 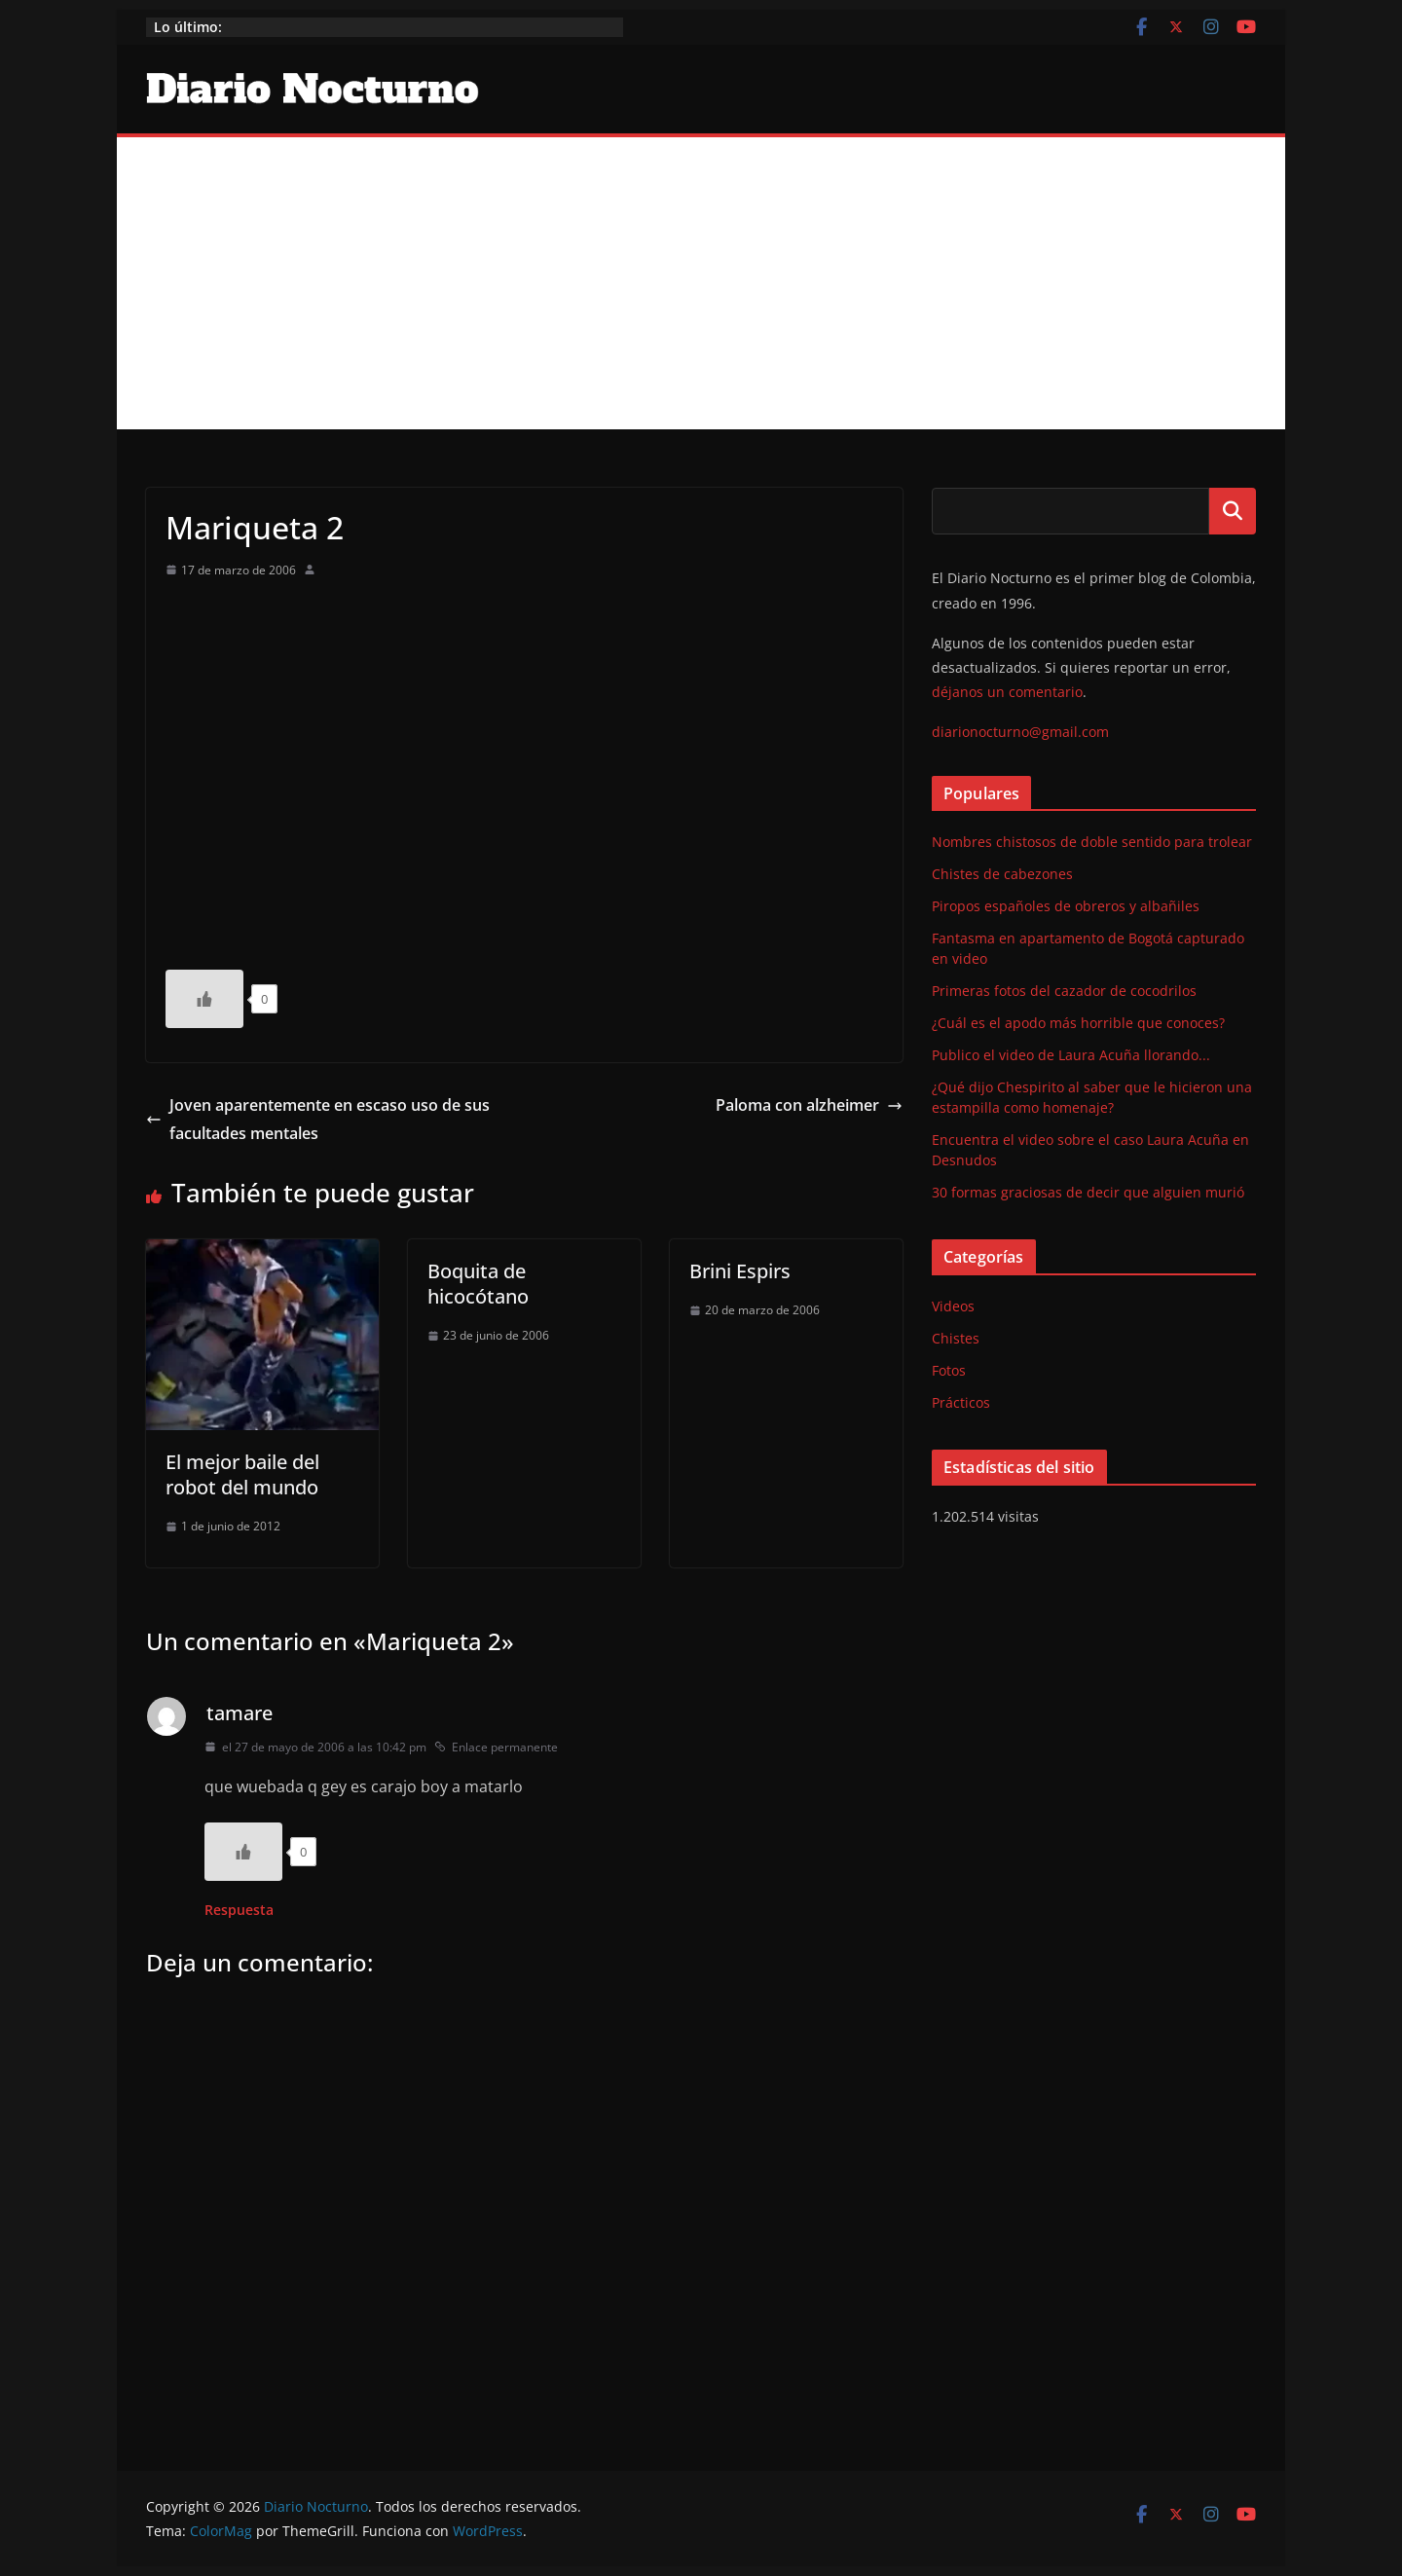 What do you see at coordinates (496, 1747) in the screenshot?
I see `Enlace permanente` at bounding box center [496, 1747].